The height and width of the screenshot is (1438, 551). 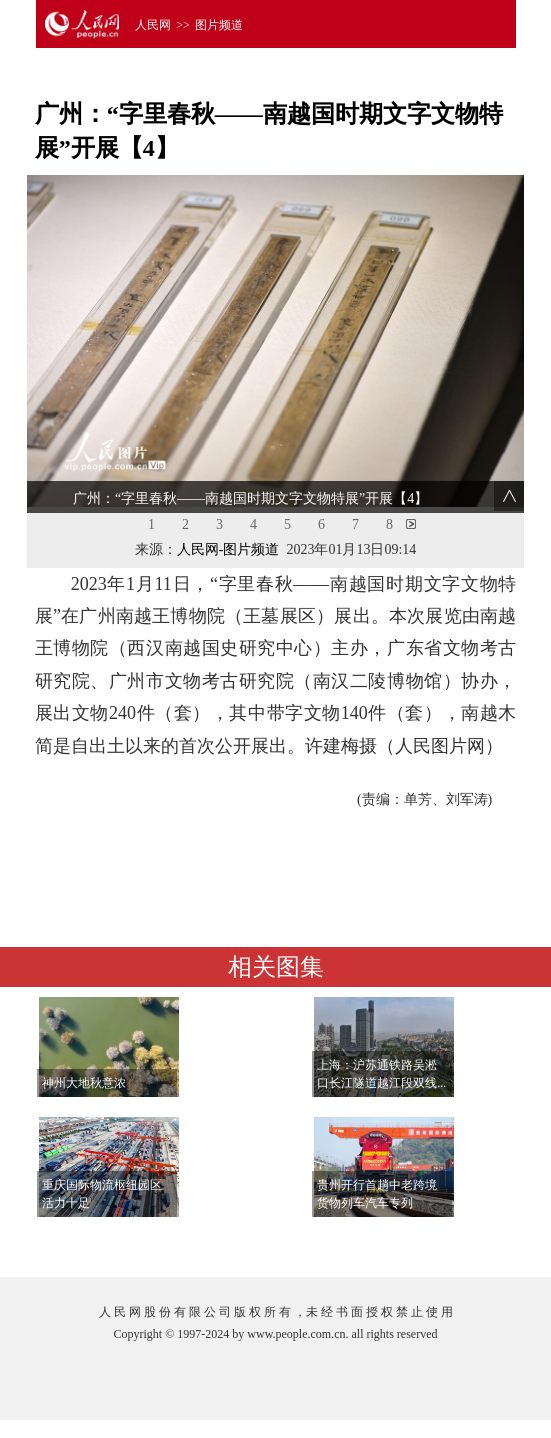 What do you see at coordinates (461, 1241) in the screenshot?
I see `查看更多` at bounding box center [461, 1241].